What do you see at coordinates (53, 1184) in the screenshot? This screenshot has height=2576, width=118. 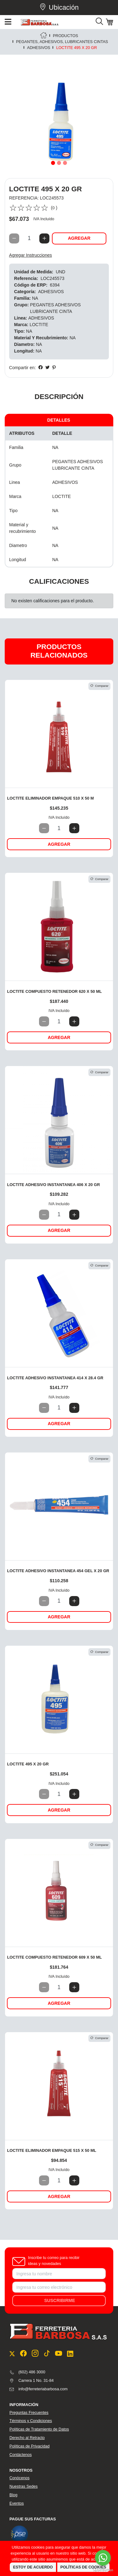 I see `LOCTITE ADHESIVO INSTANTANEA 406 X 20 GR` at bounding box center [53, 1184].